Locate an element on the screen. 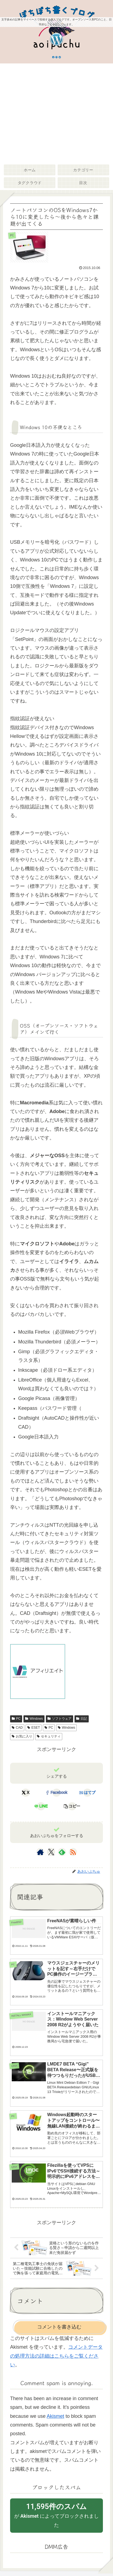  コメントデータの処理方法の詳細はこちらをご覧ください is located at coordinates (56, 2355).